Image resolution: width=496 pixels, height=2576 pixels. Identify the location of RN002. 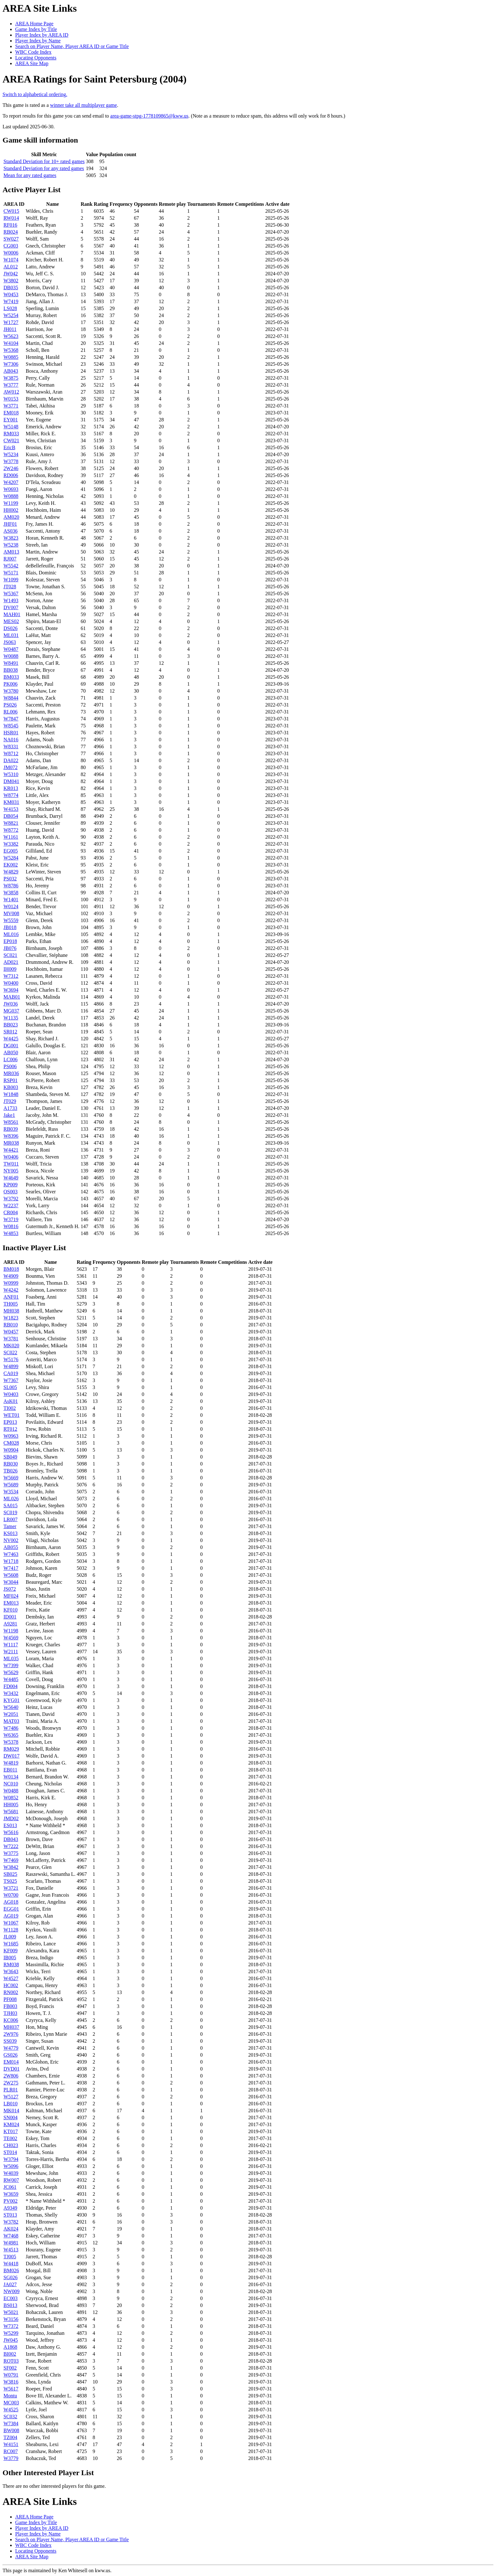
(10, 1992).